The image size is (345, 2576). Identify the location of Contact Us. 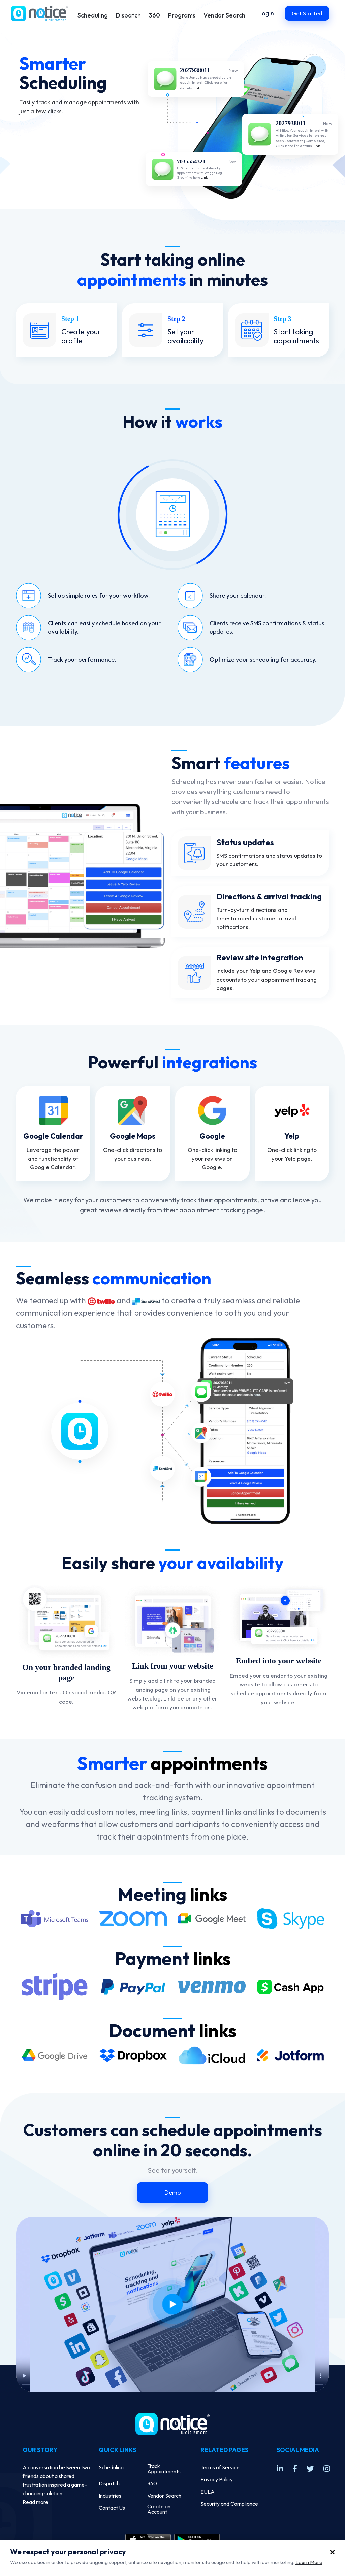
(112, 2507).